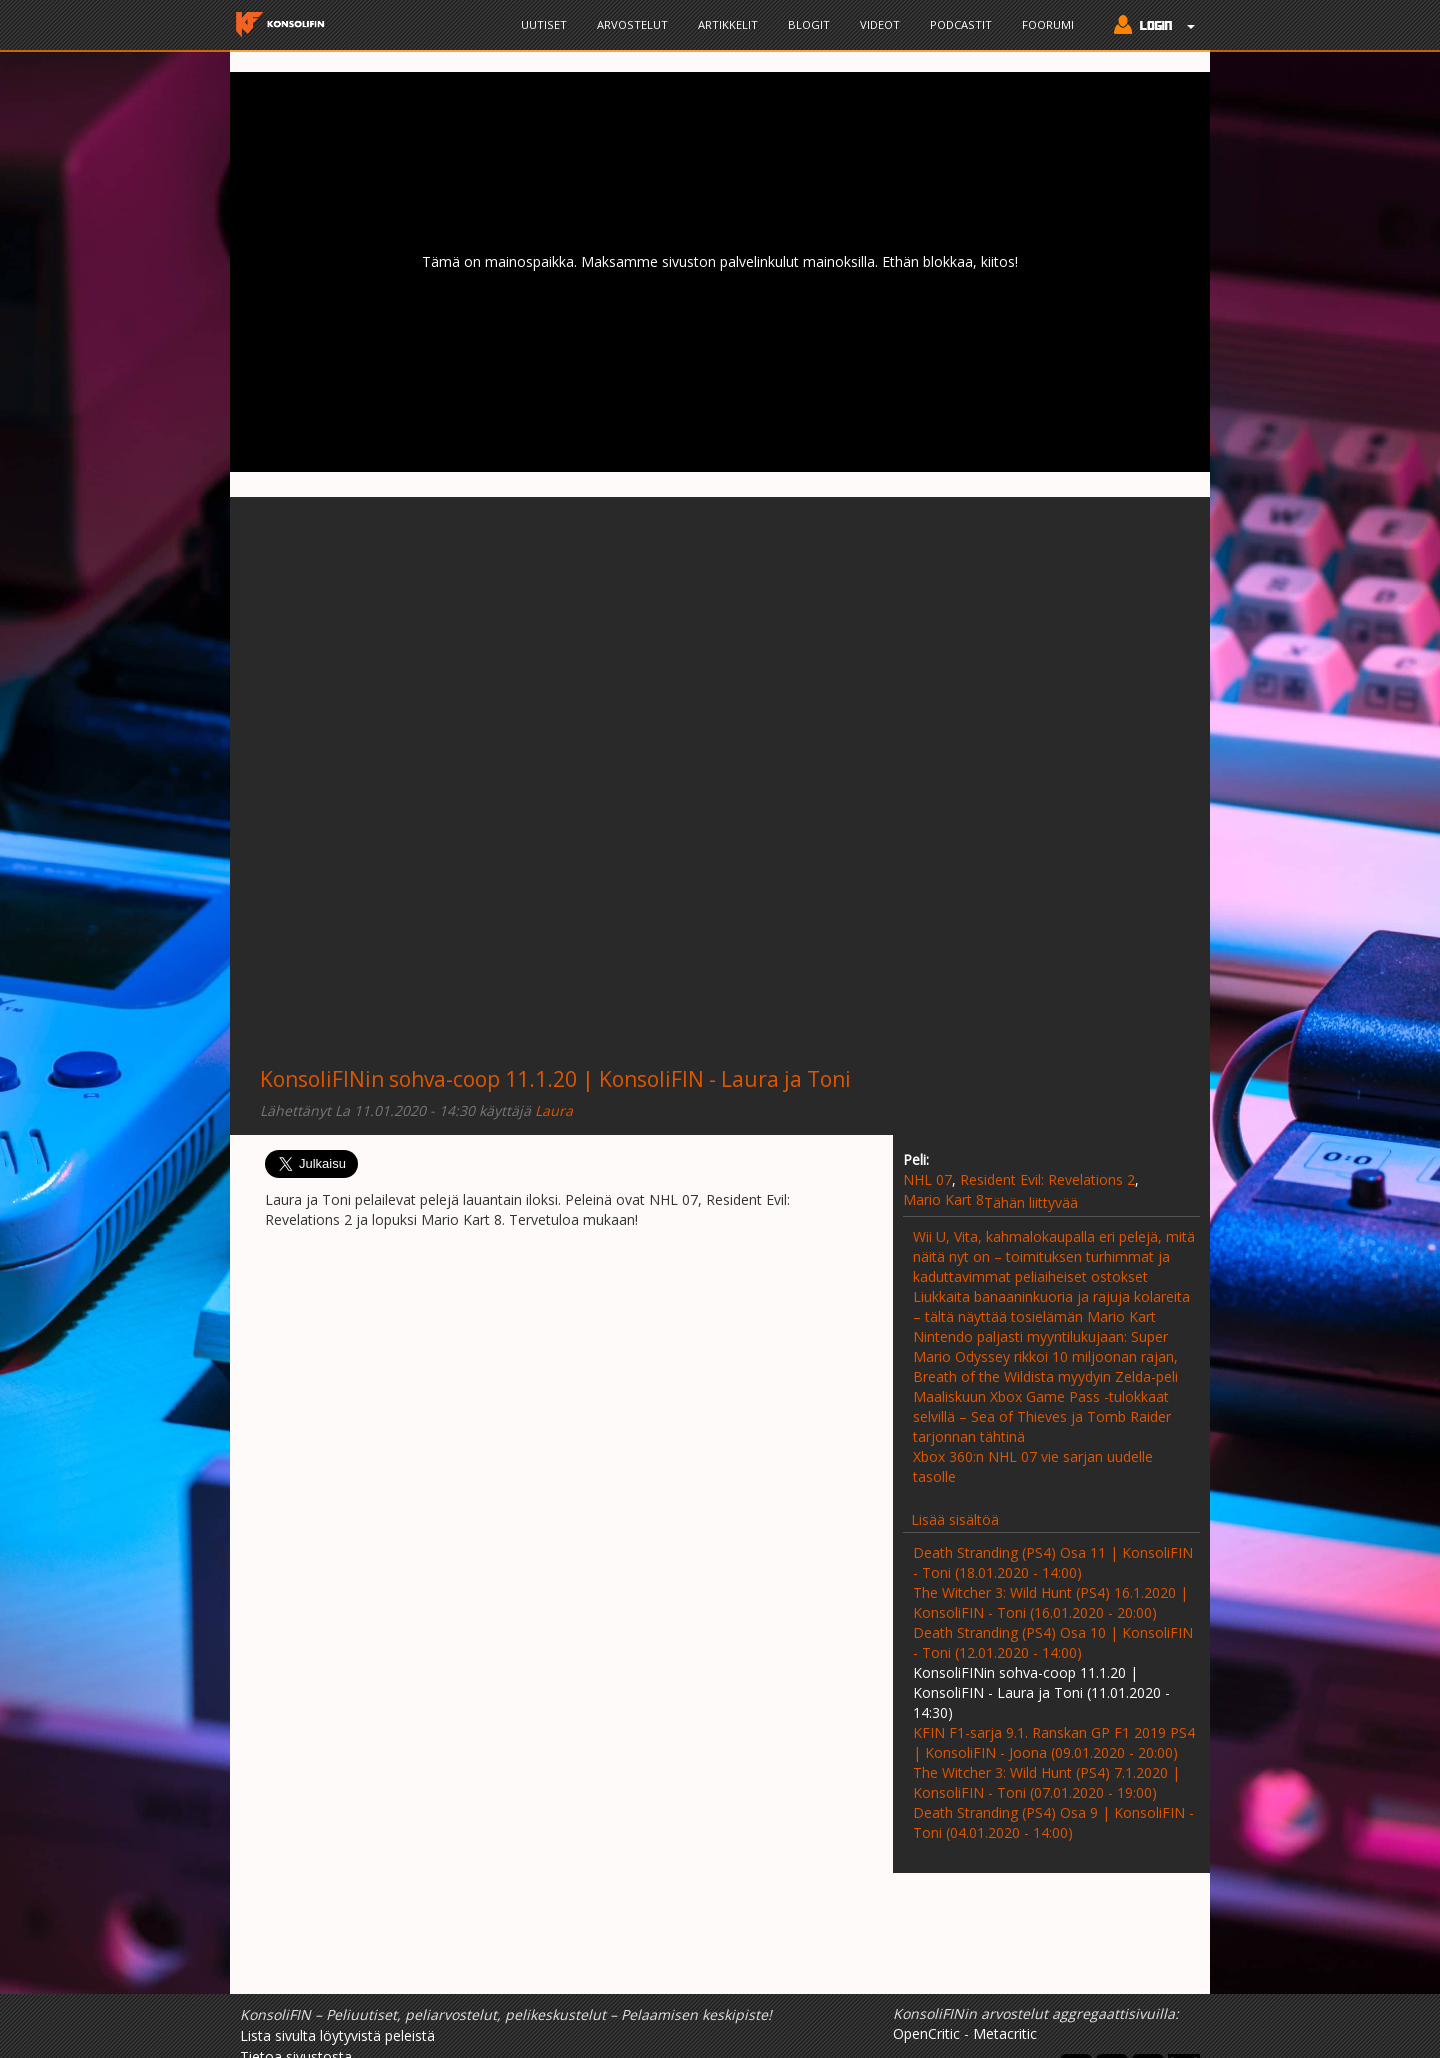 This screenshot has height=2058, width=1440. I want to click on KFIN F1-sarja 9.1. Ranskan GP F1 2019 PS4 | KonsoliFIN - Joona (09.01.2020 - 20:00), so click(1054, 1742).